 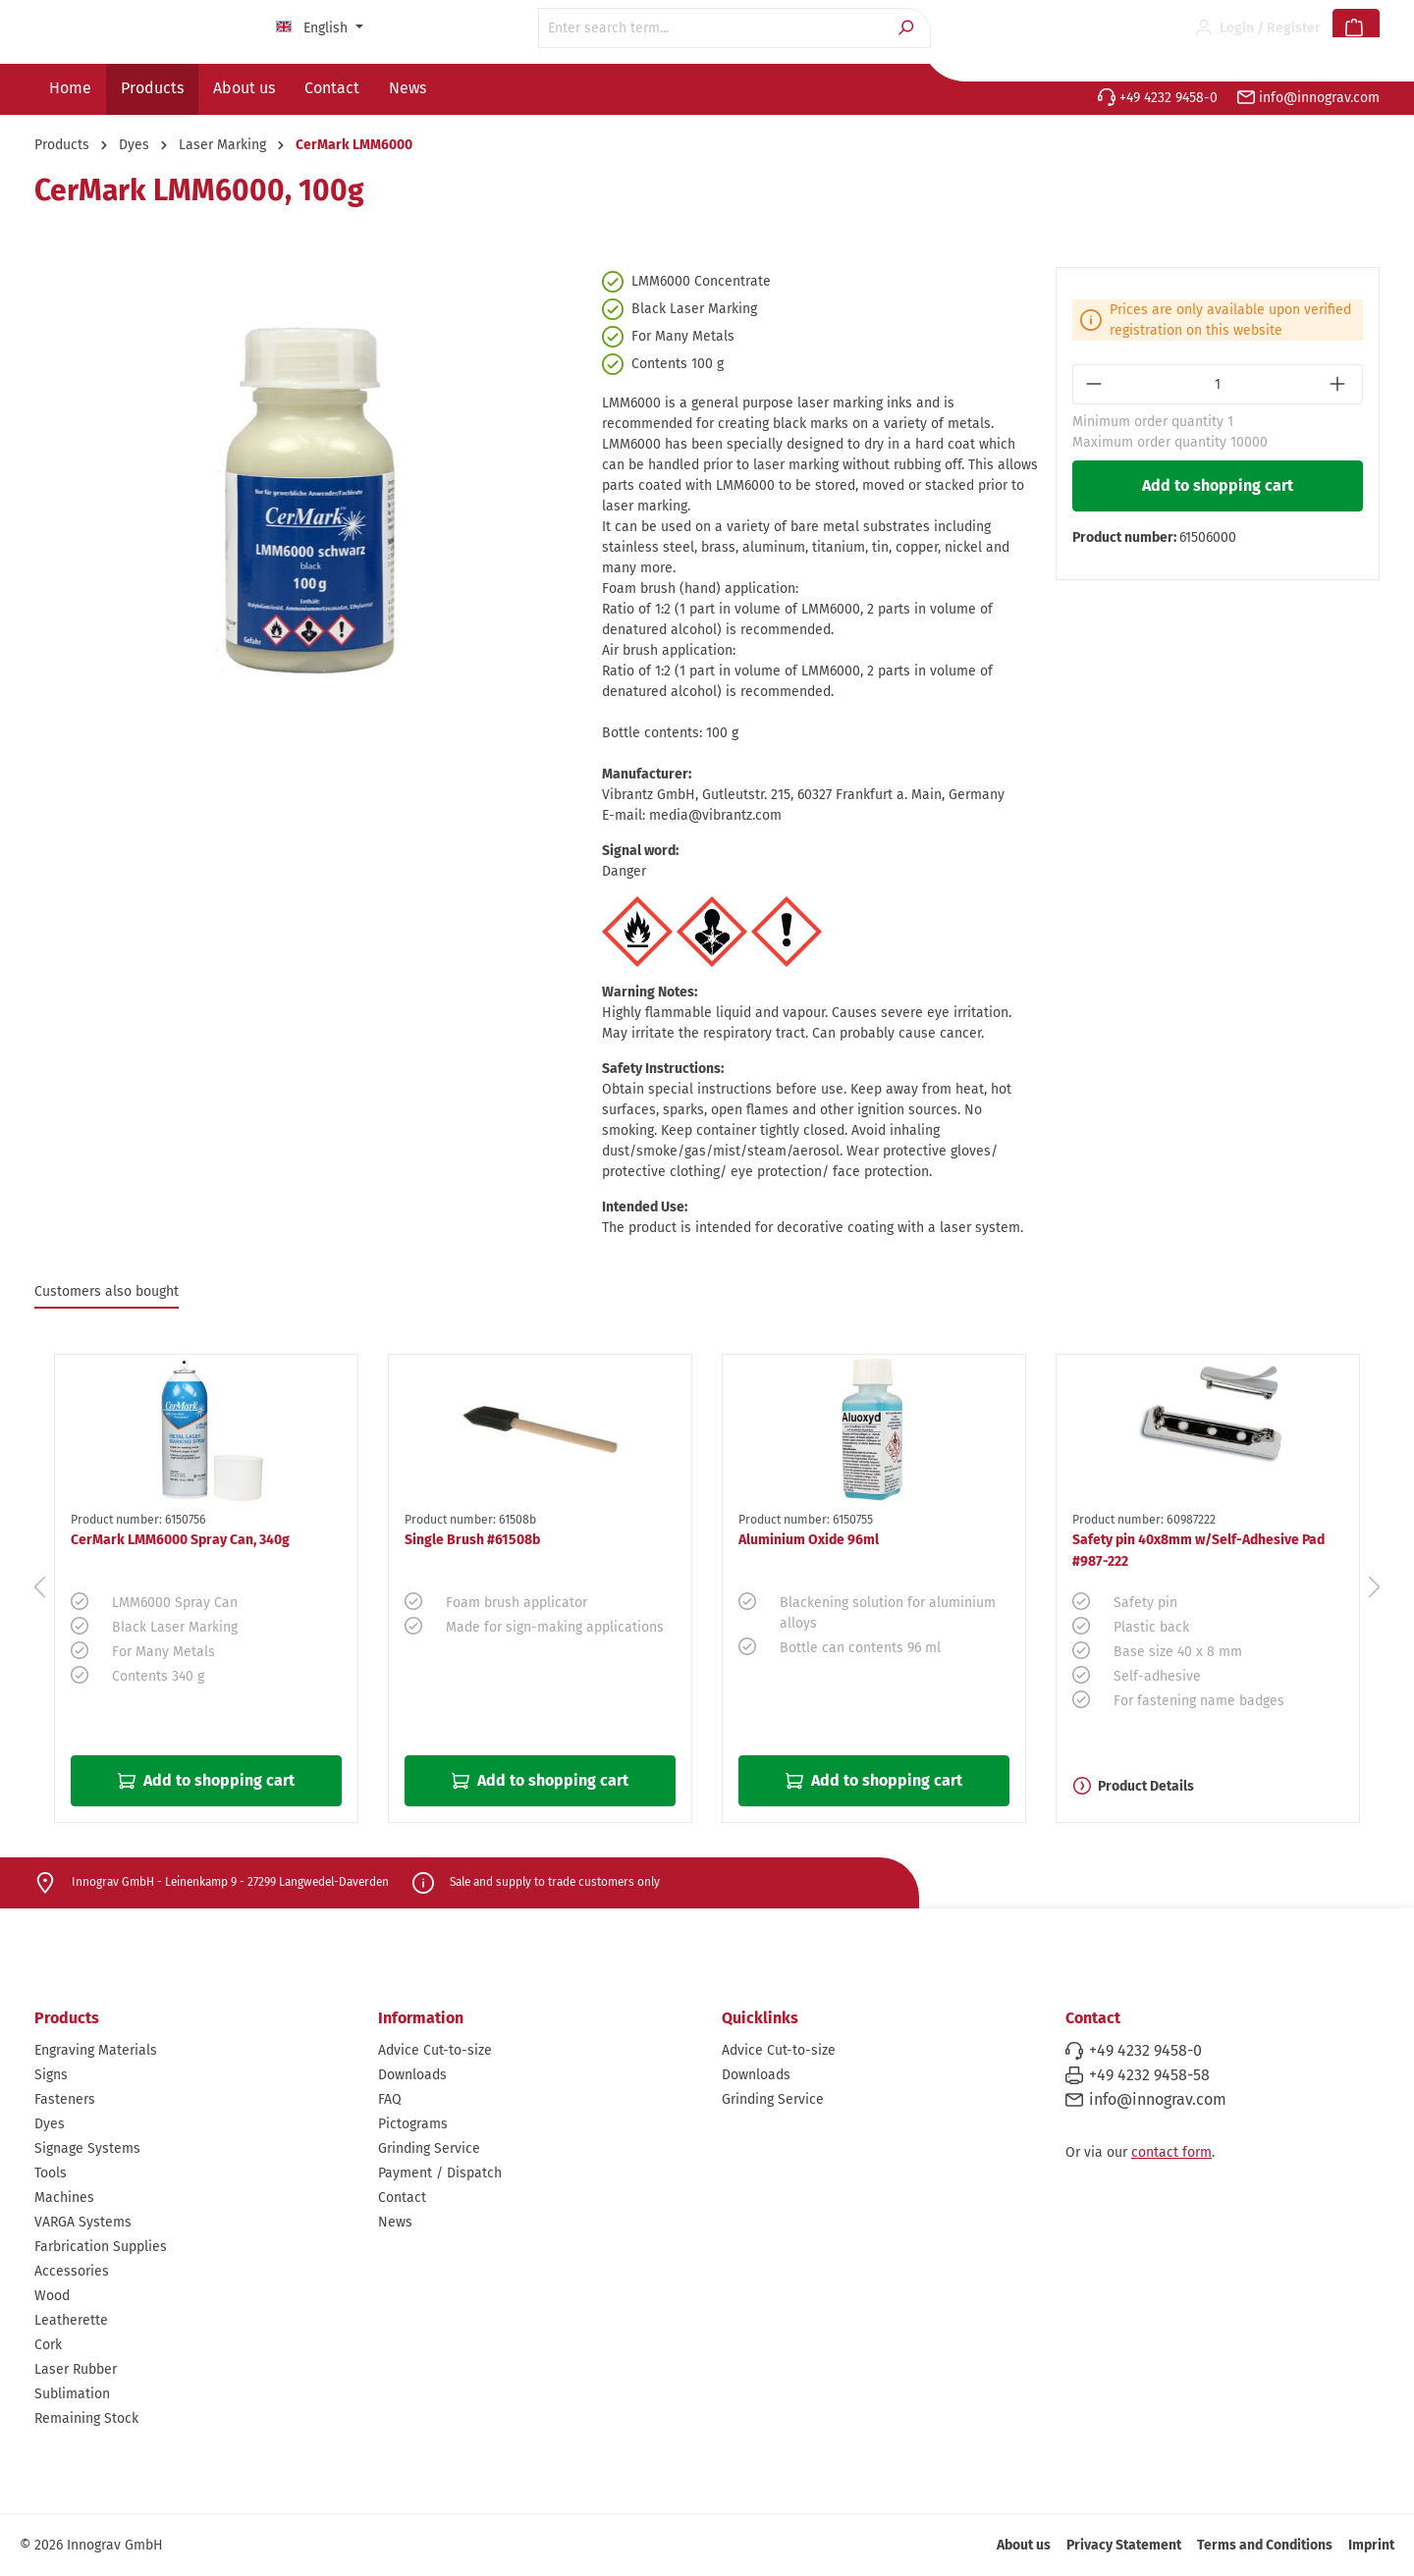 What do you see at coordinates (1095, 384) in the screenshot?
I see `[Decrease quantity]` at bounding box center [1095, 384].